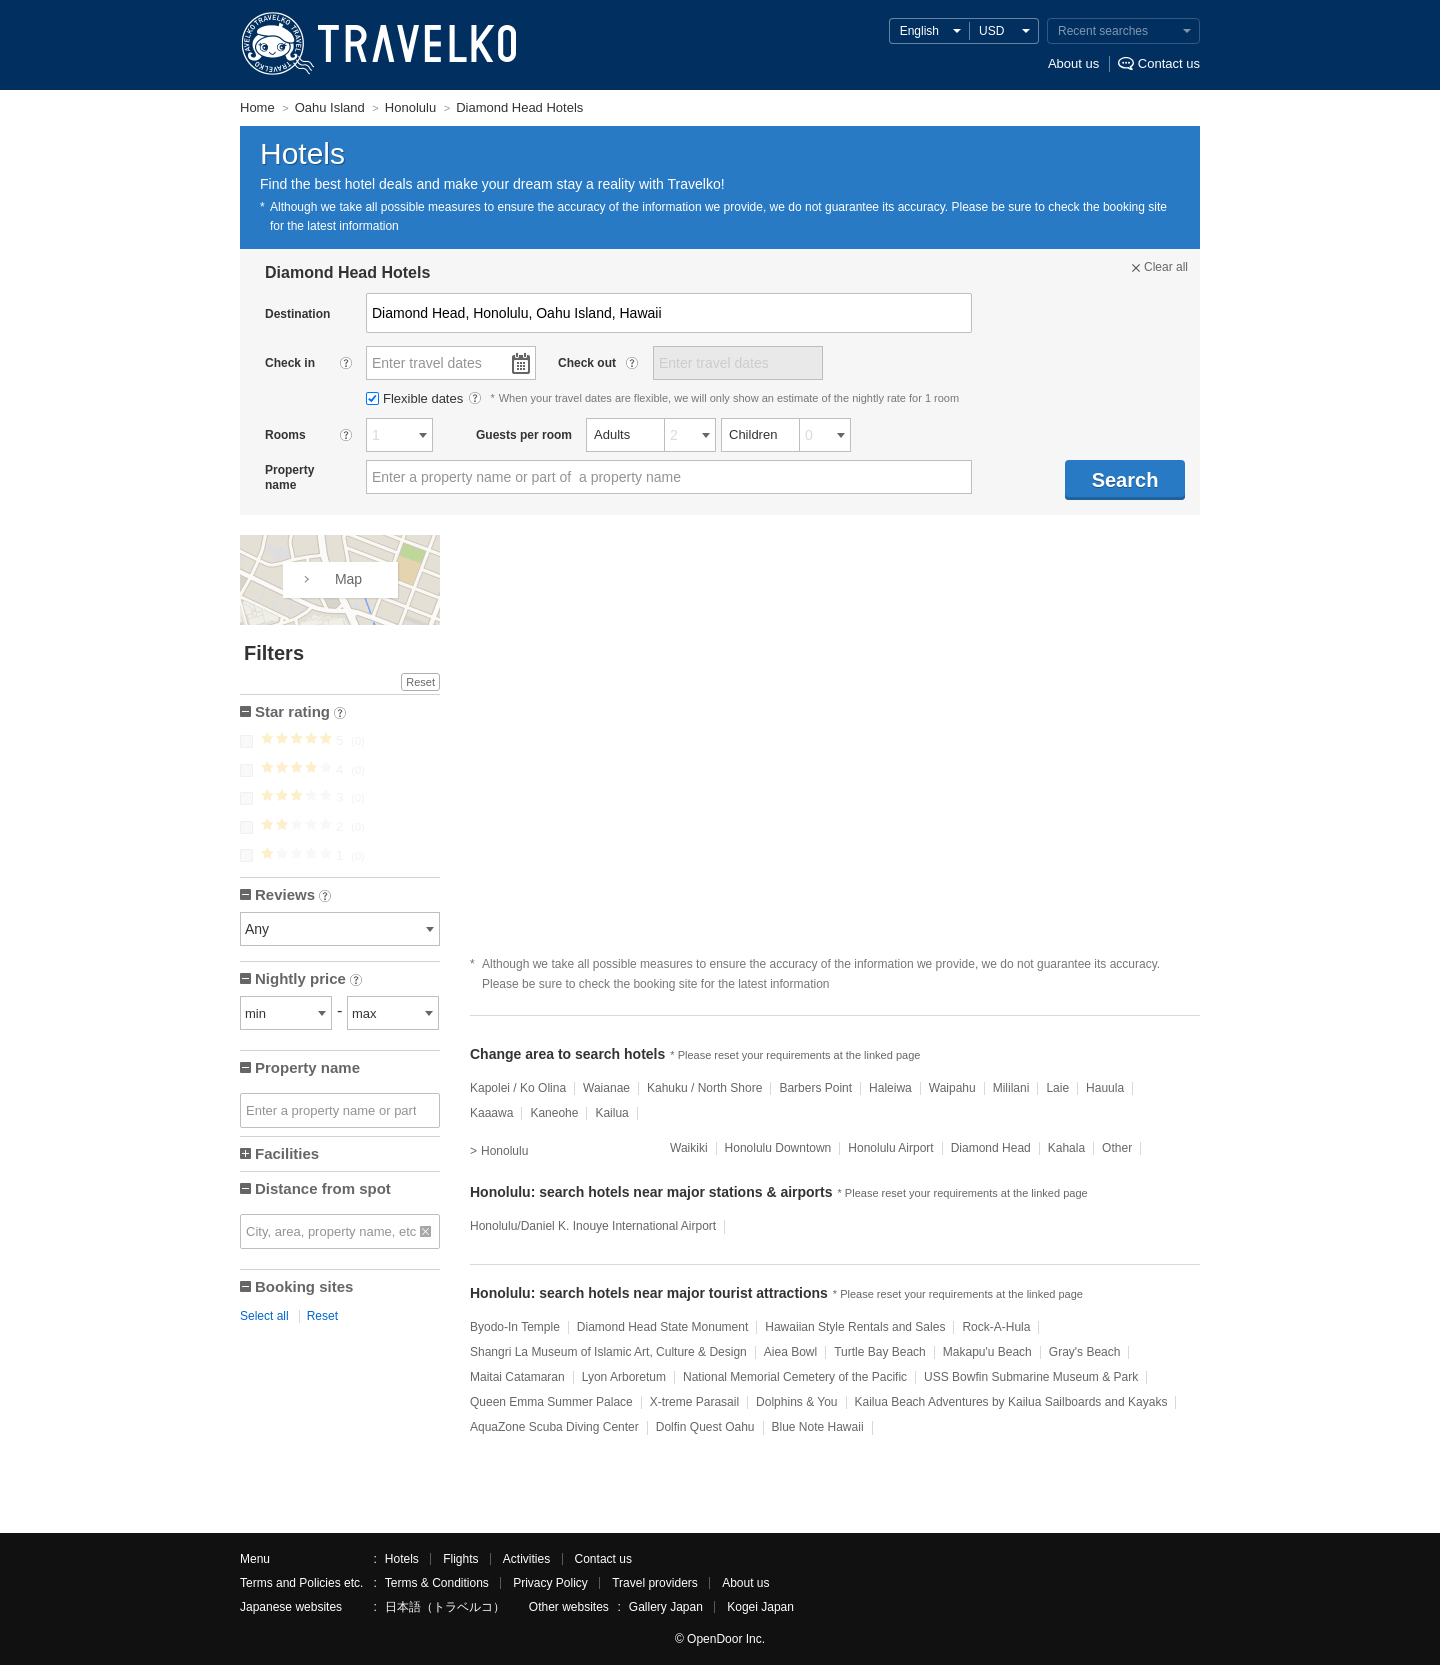  I want to click on Activities, so click(526, 1559).